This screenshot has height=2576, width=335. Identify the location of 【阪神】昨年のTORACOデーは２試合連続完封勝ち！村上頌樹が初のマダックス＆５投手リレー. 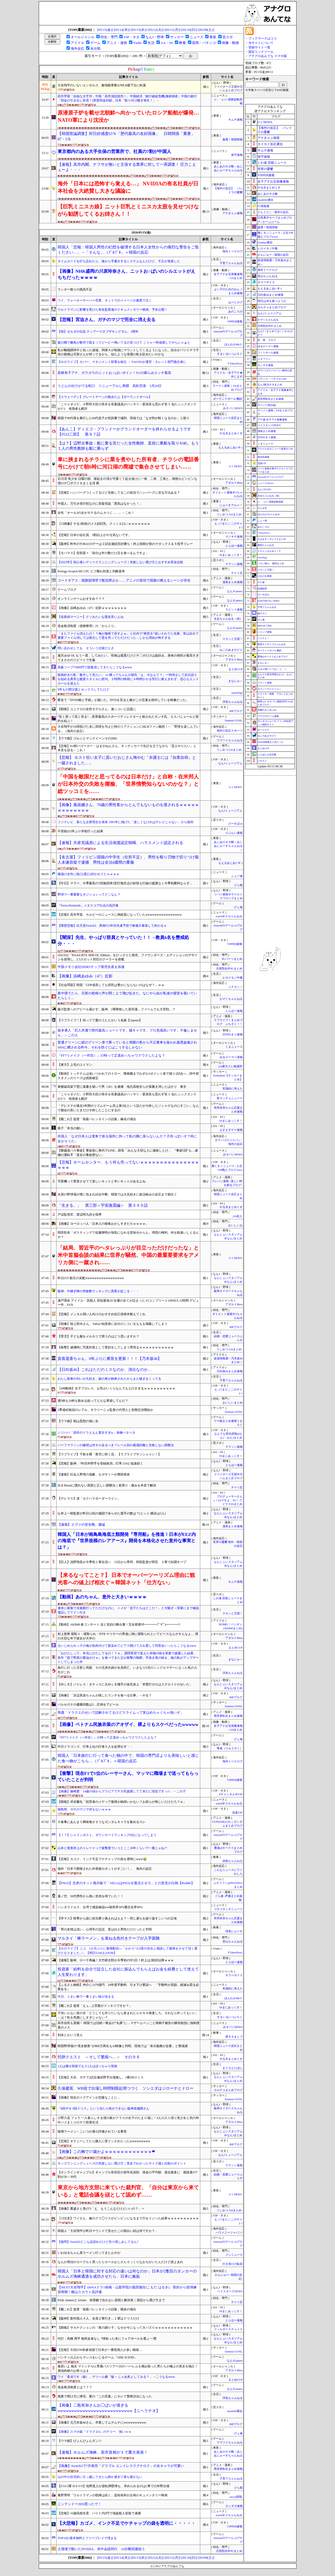
(125, 544).